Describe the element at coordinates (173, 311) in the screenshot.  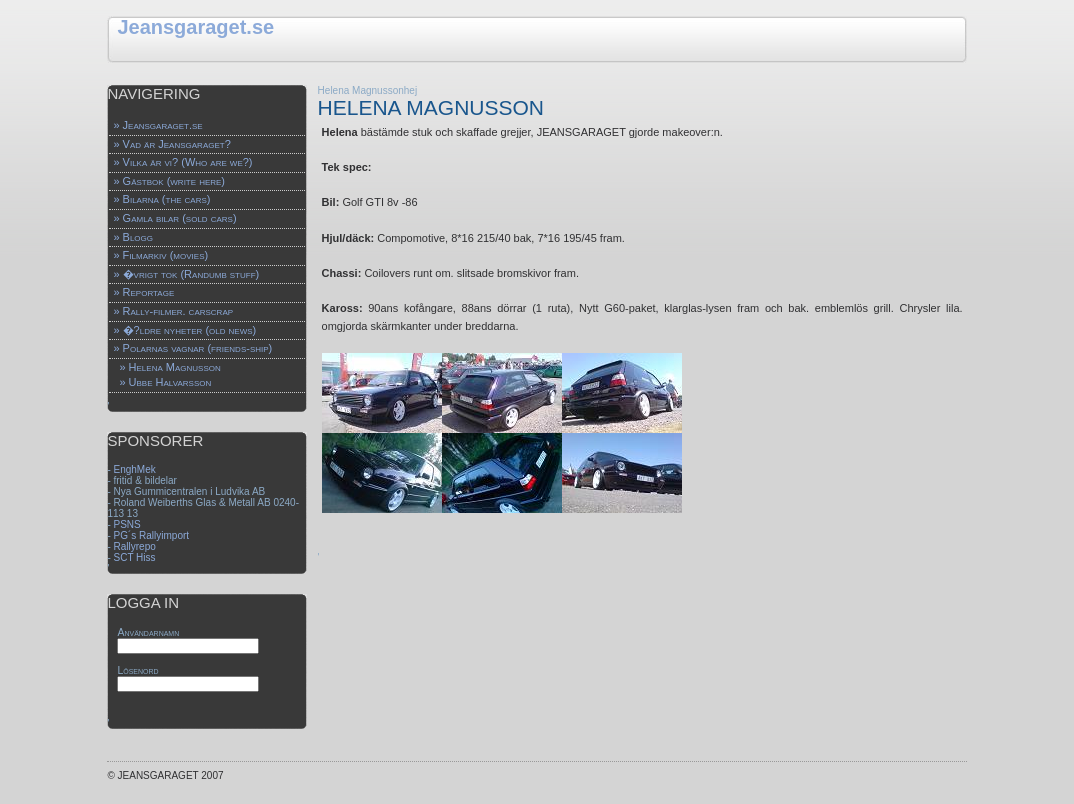
I see `» Rally-filmer. carscrap` at that location.